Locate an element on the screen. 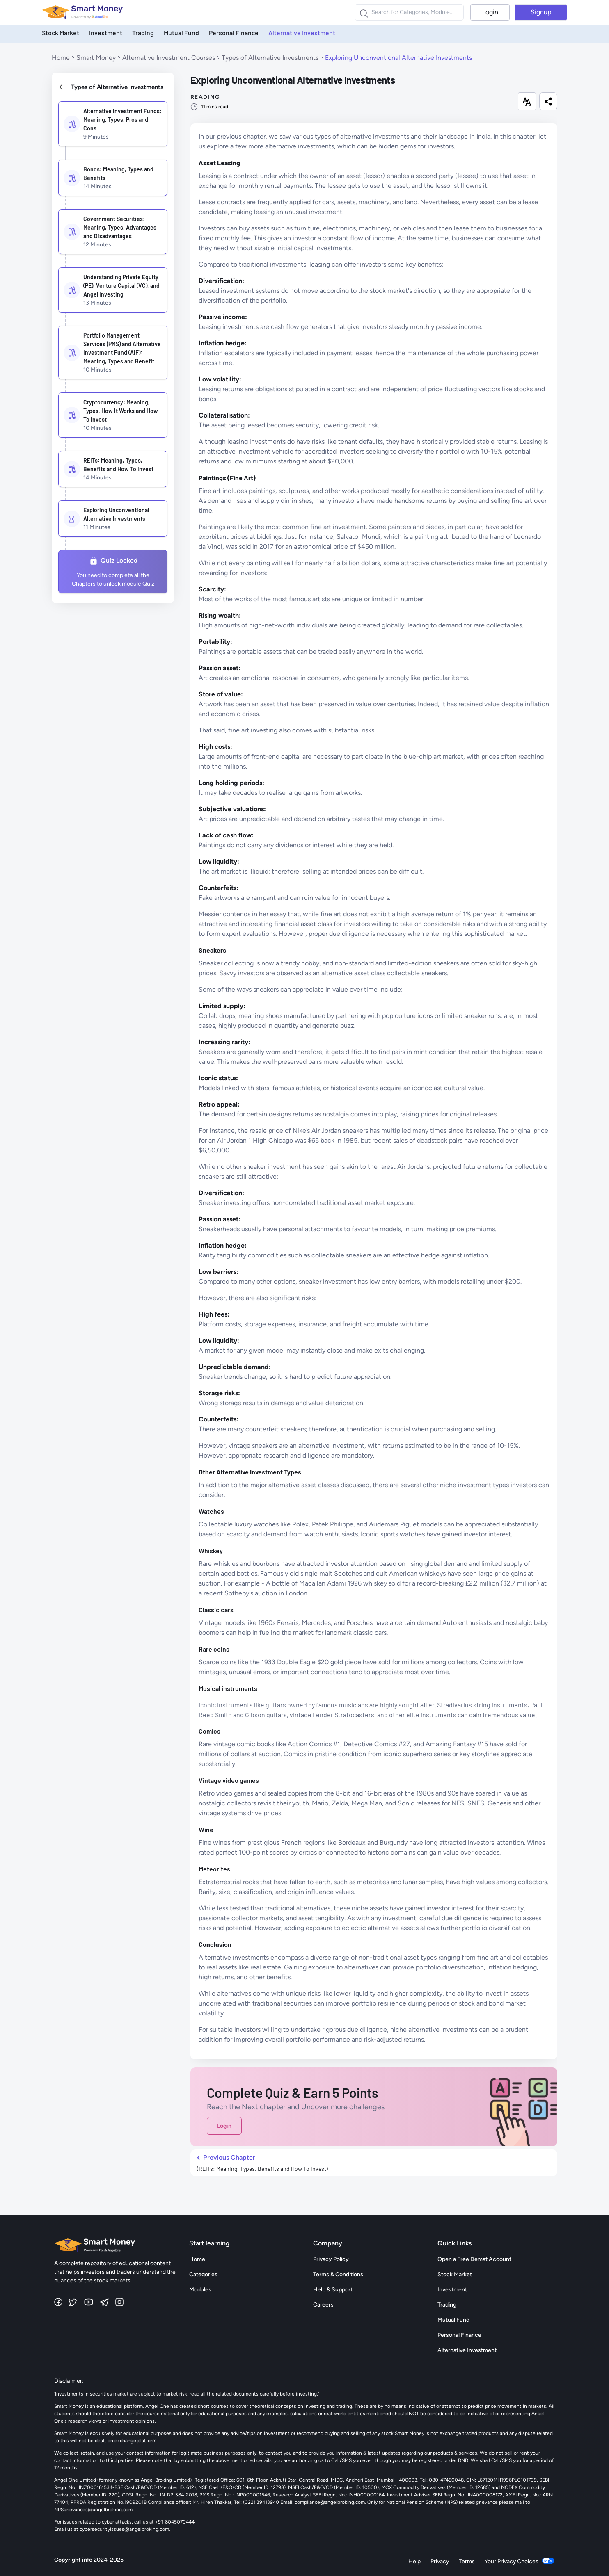  Smart Money is located at coordinates (96, 58).